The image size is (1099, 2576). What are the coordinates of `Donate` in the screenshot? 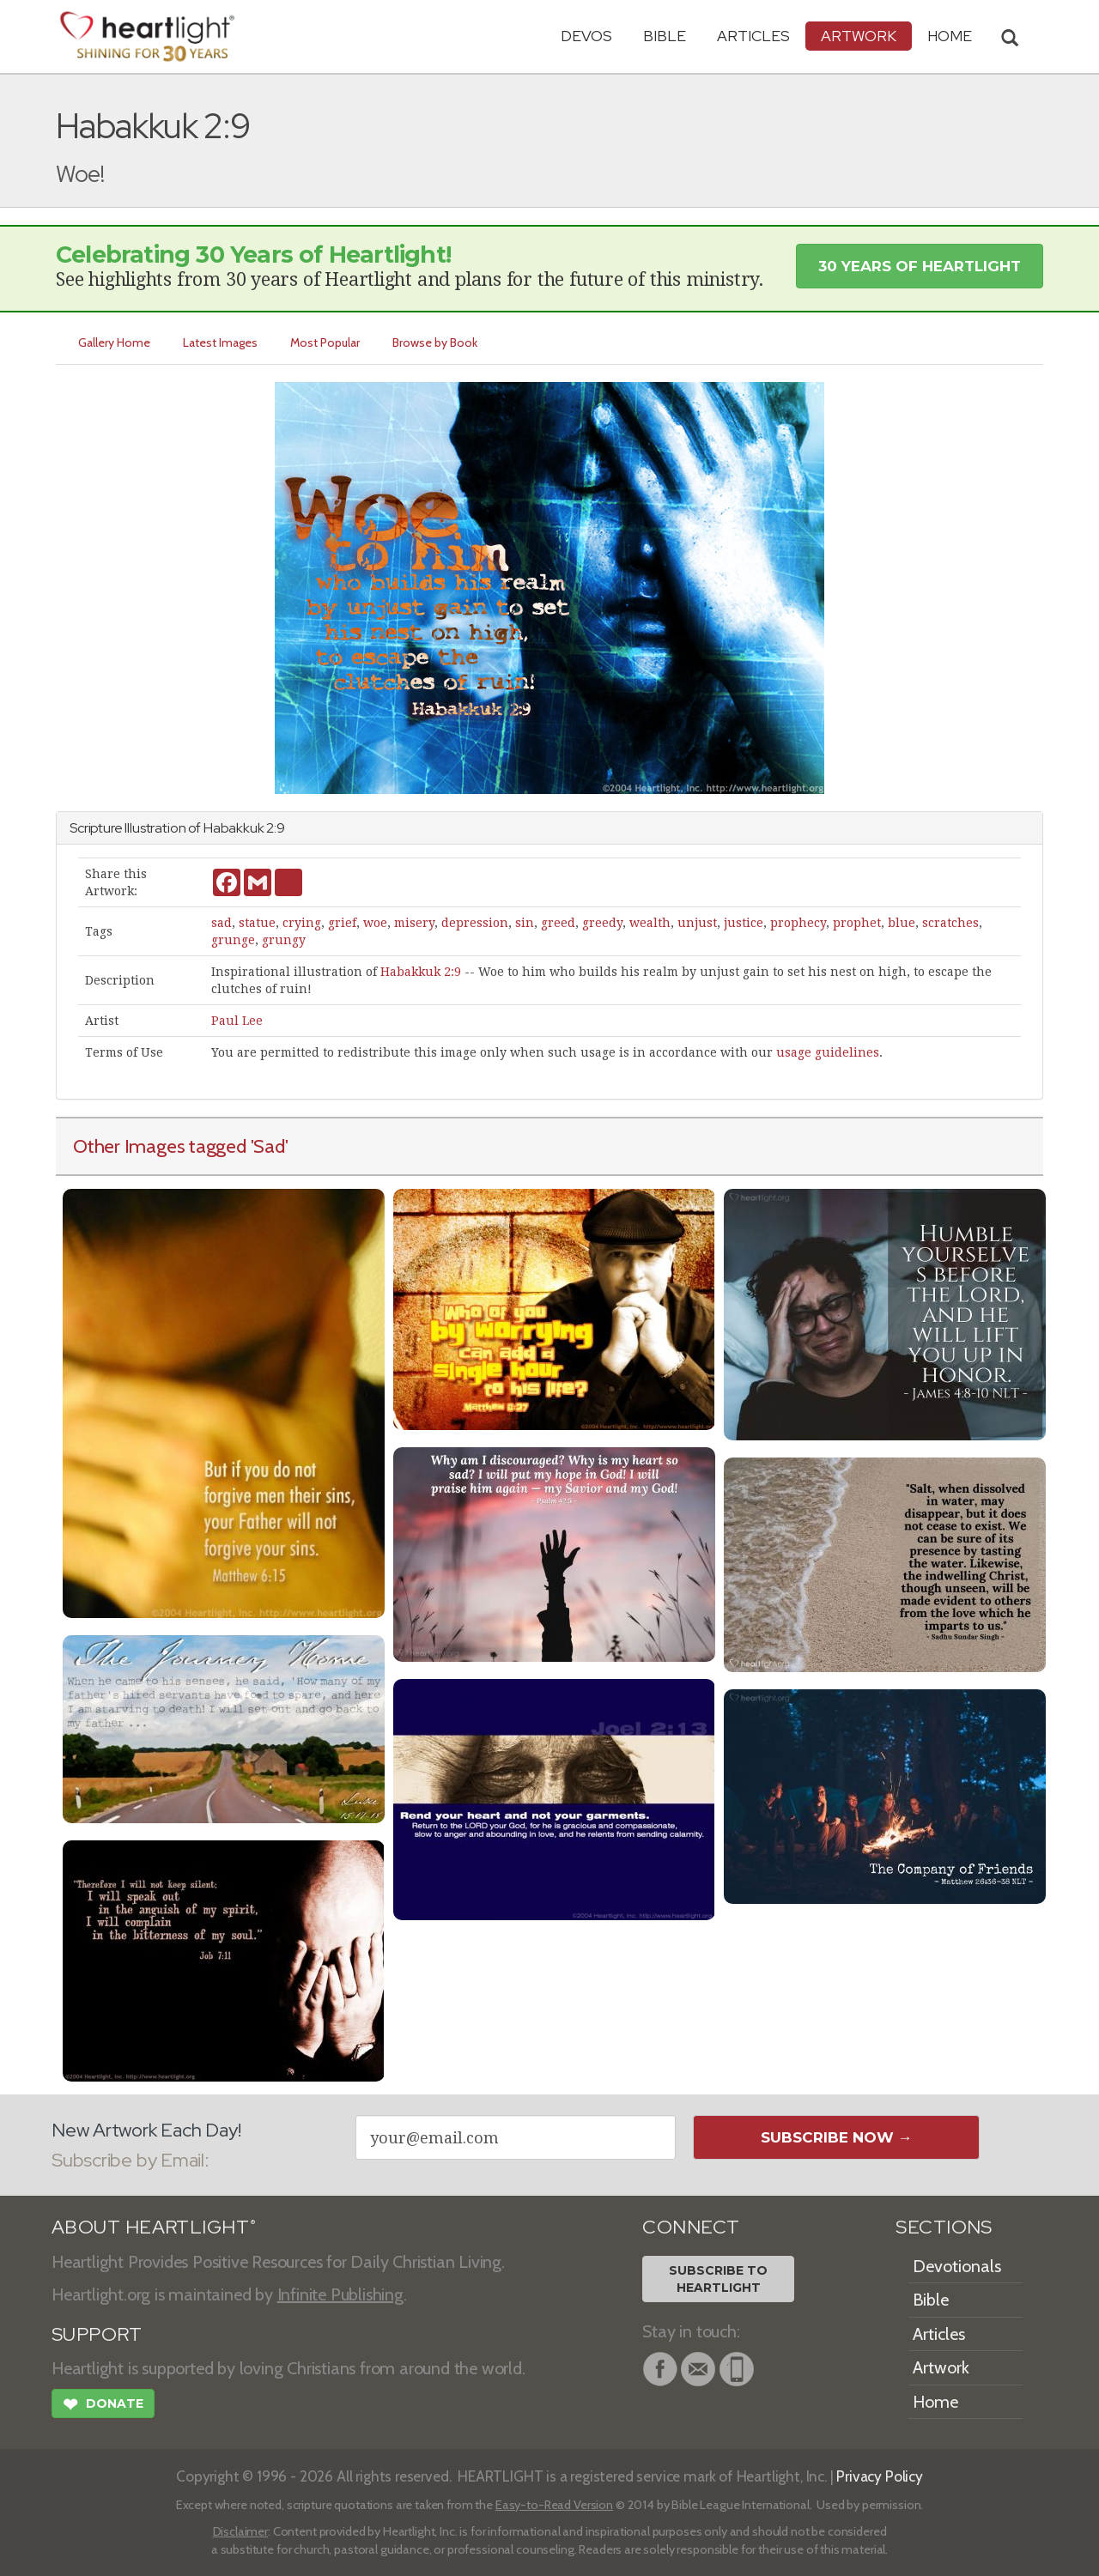 It's located at (103, 2406).